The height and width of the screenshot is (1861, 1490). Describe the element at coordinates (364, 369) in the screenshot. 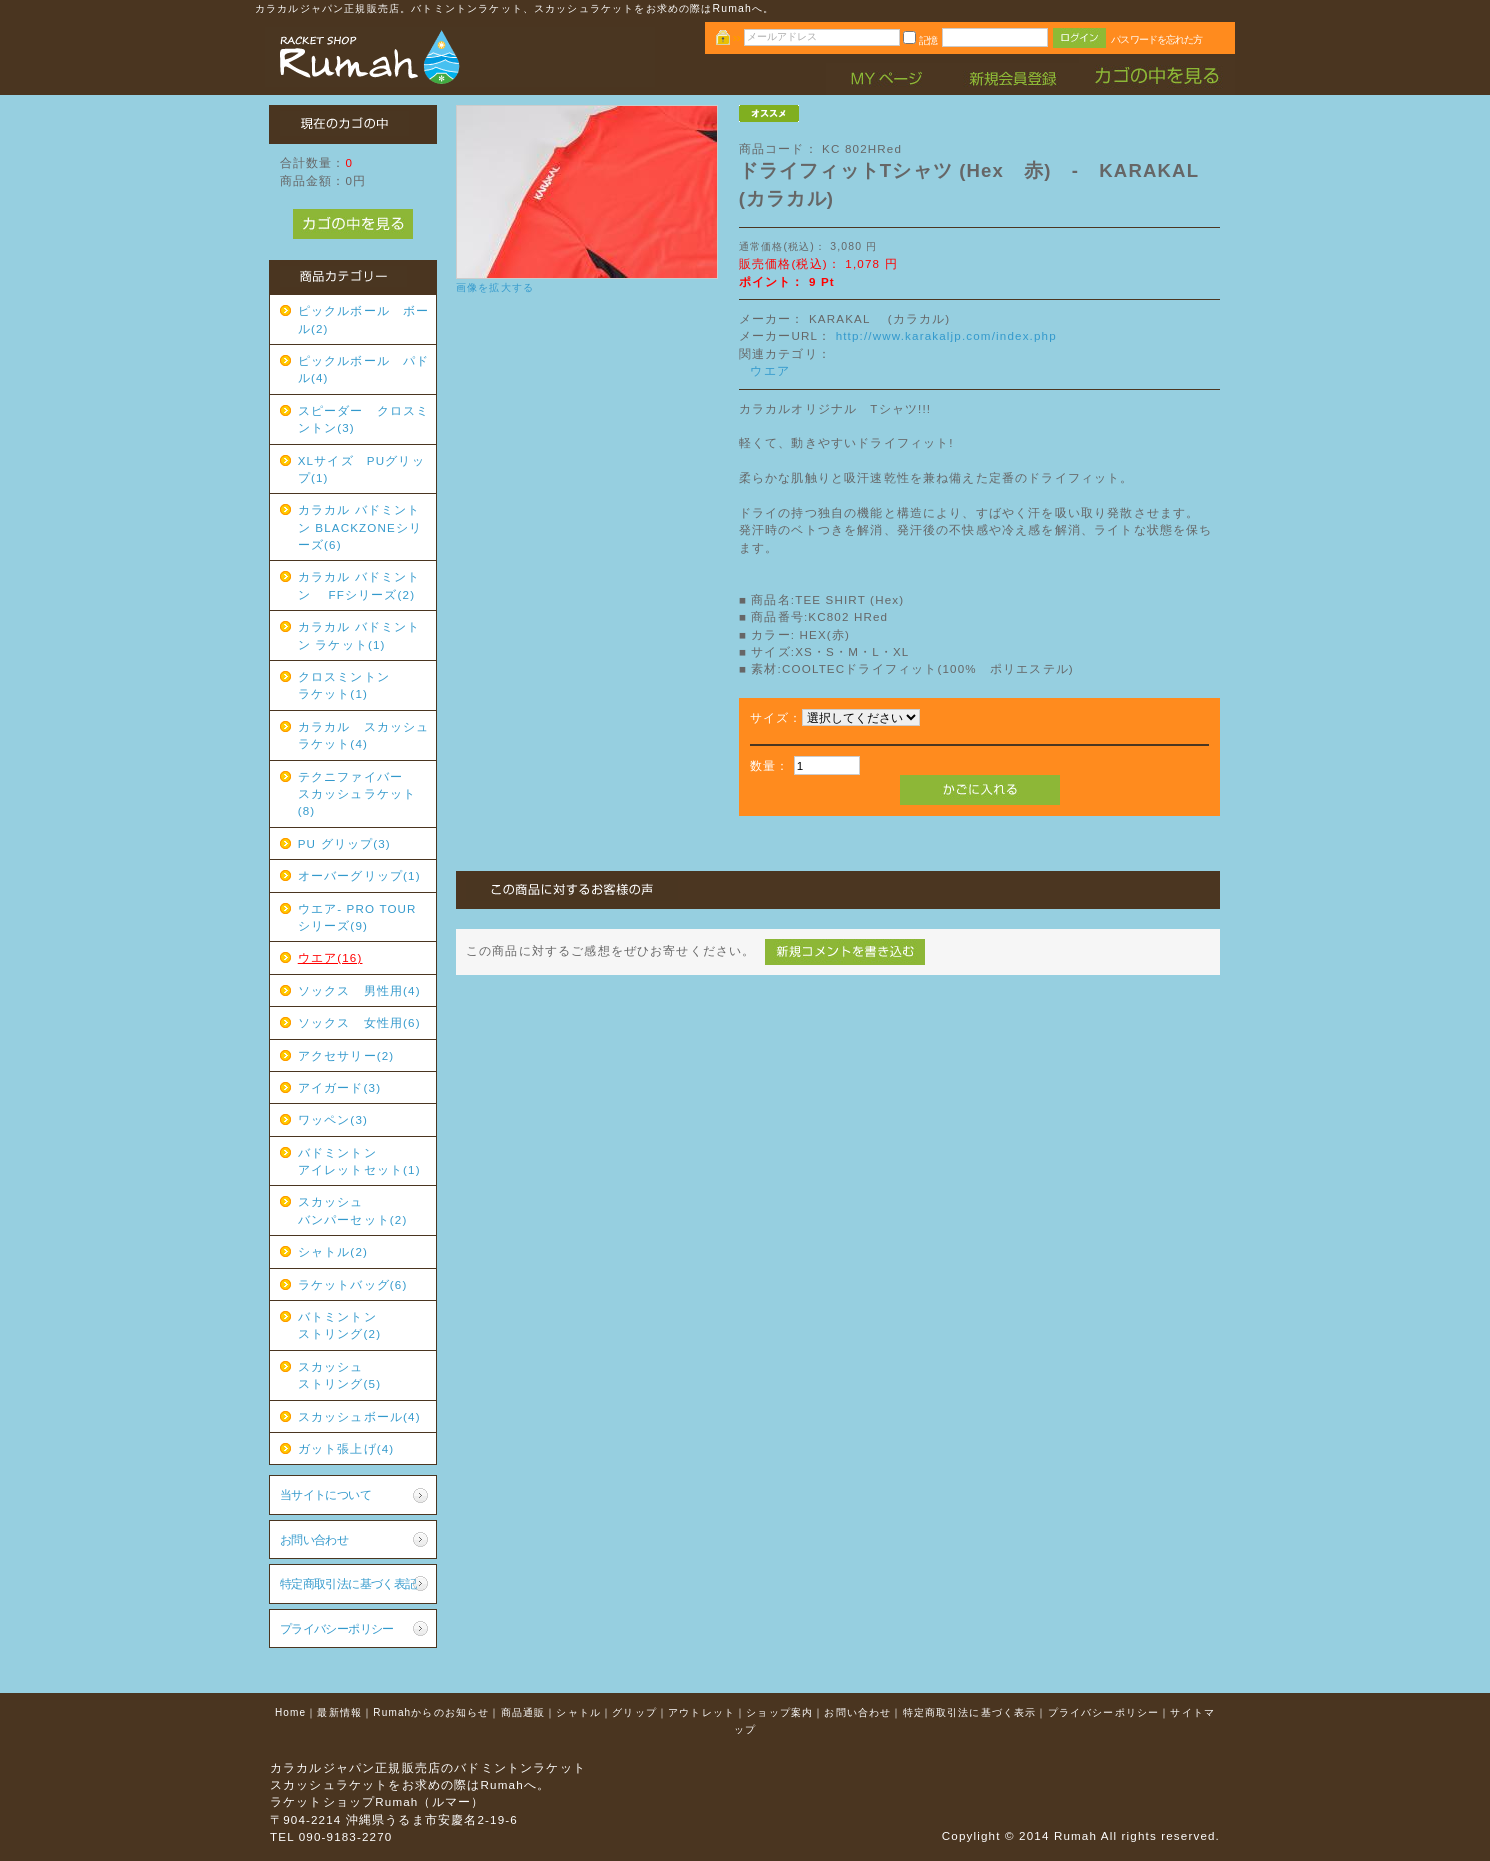

I see `ピックルボール パドル(4)` at that location.